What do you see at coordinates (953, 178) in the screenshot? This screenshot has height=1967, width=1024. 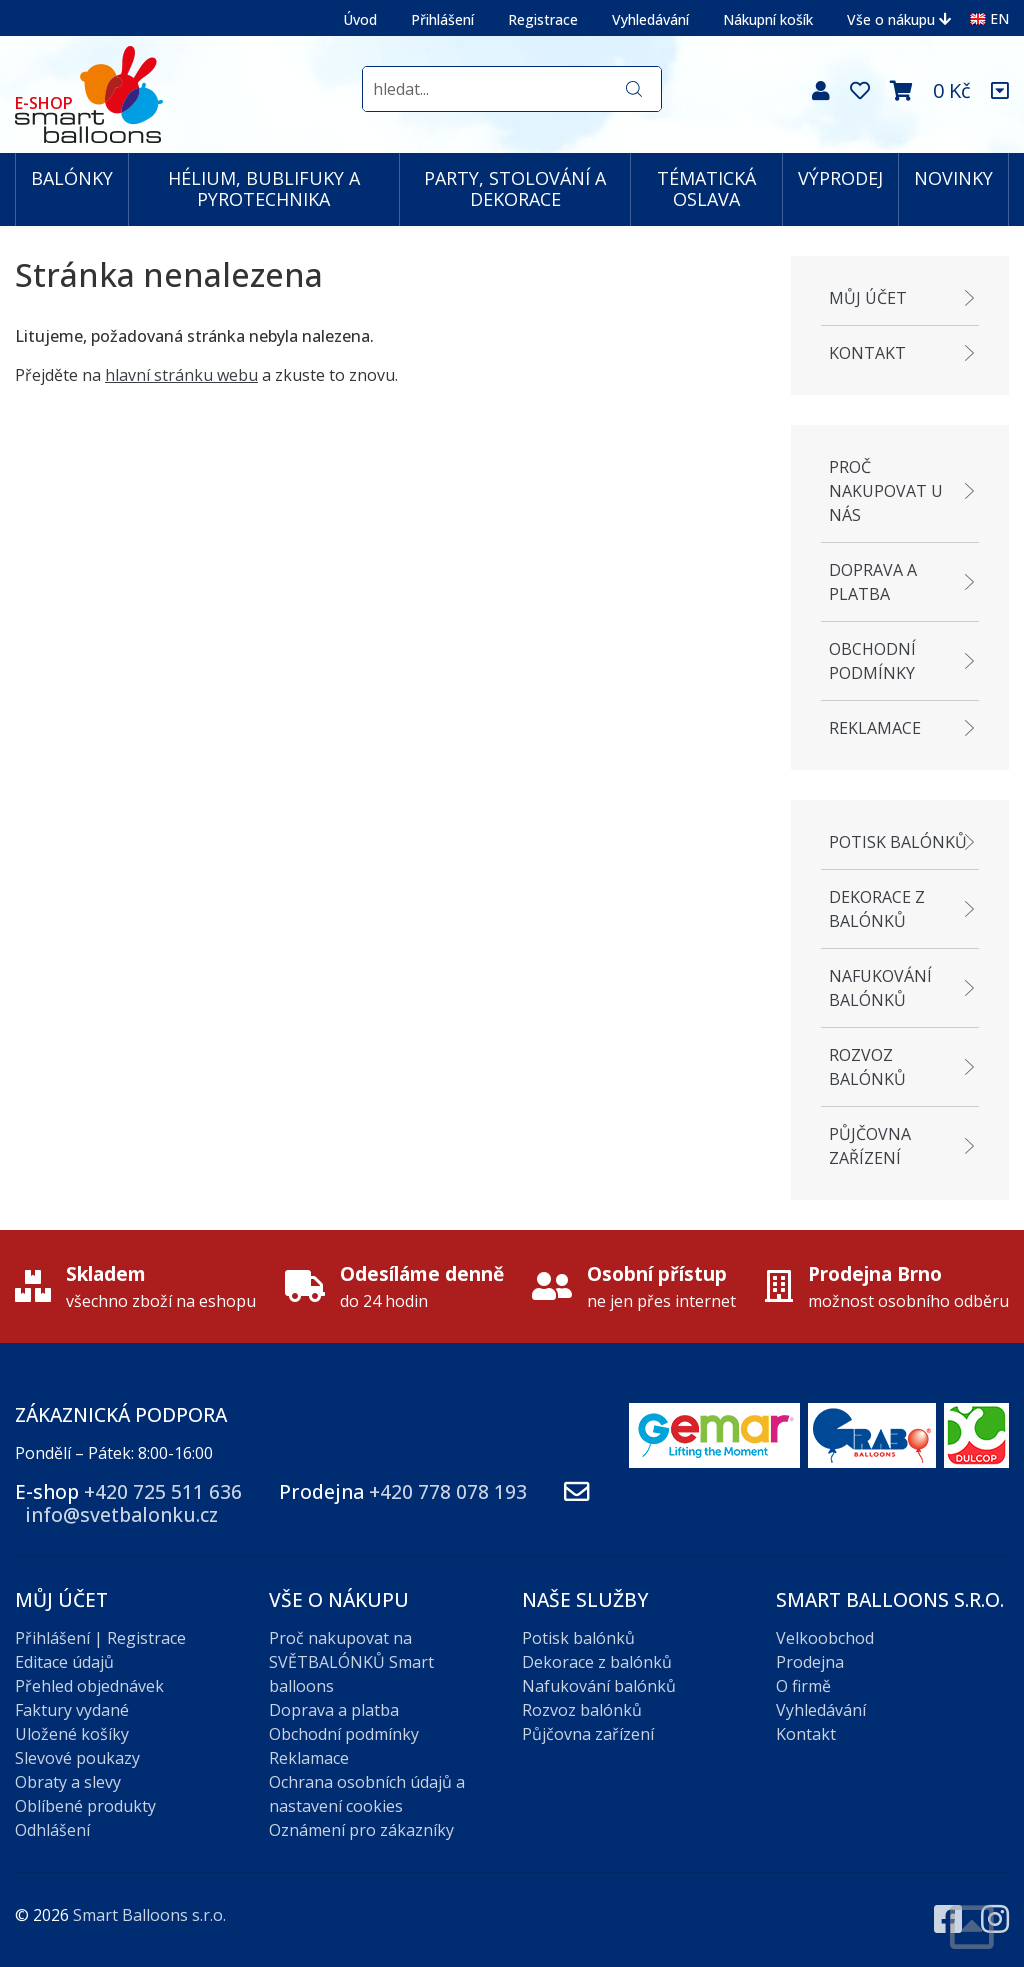 I see `NOVINKY` at bounding box center [953, 178].